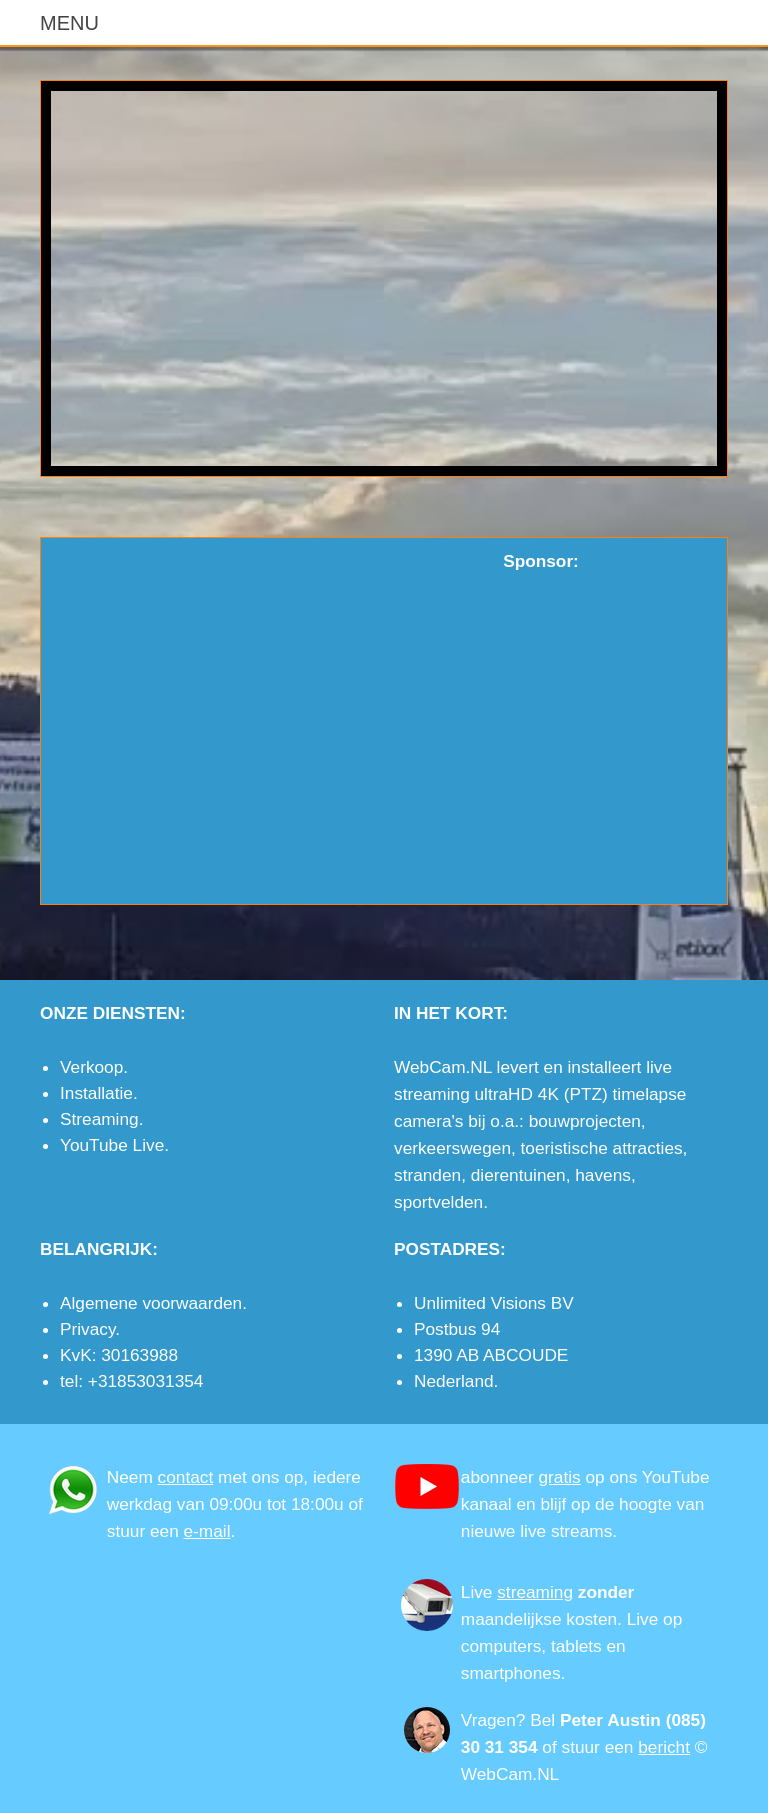 The width and height of the screenshot is (768, 1813). I want to click on verkeerswegen, so click(452, 1148).